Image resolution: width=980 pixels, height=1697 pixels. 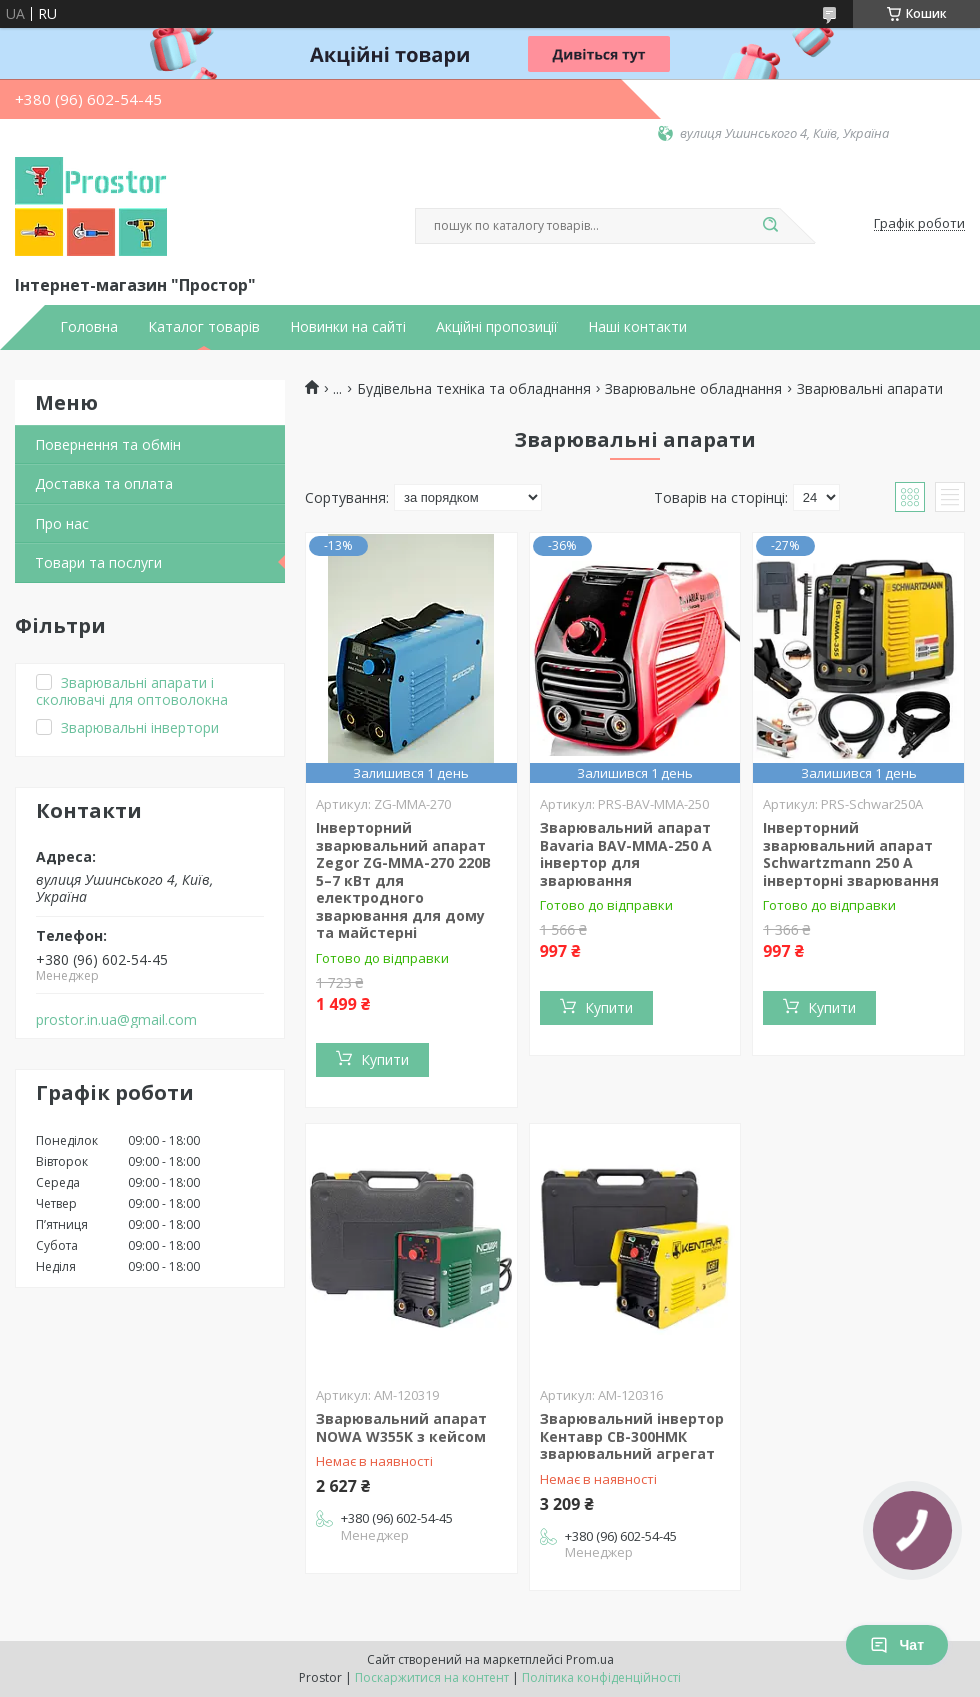 What do you see at coordinates (474, 389) in the screenshot?
I see `Будівельна техніка та обладнання` at bounding box center [474, 389].